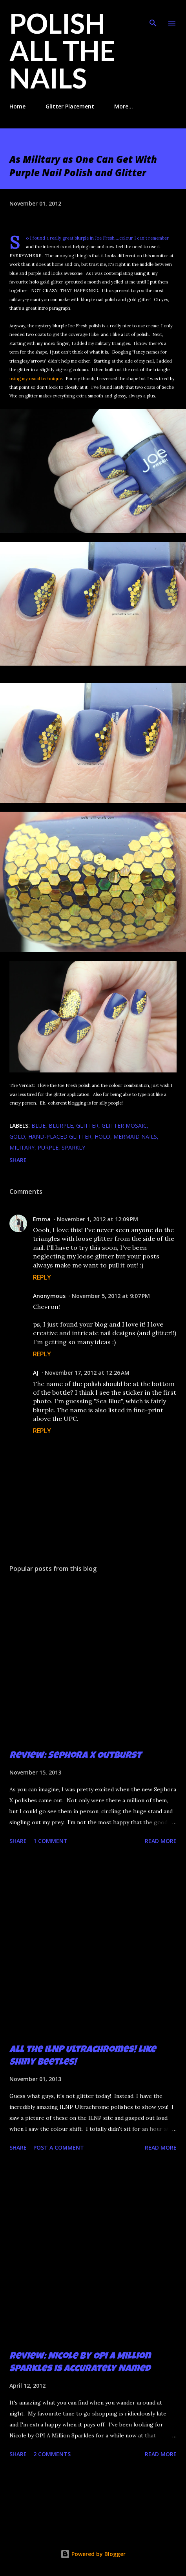 The height and width of the screenshot is (2576, 186). What do you see at coordinates (22, 1147) in the screenshot?
I see `military` at bounding box center [22, 1147].